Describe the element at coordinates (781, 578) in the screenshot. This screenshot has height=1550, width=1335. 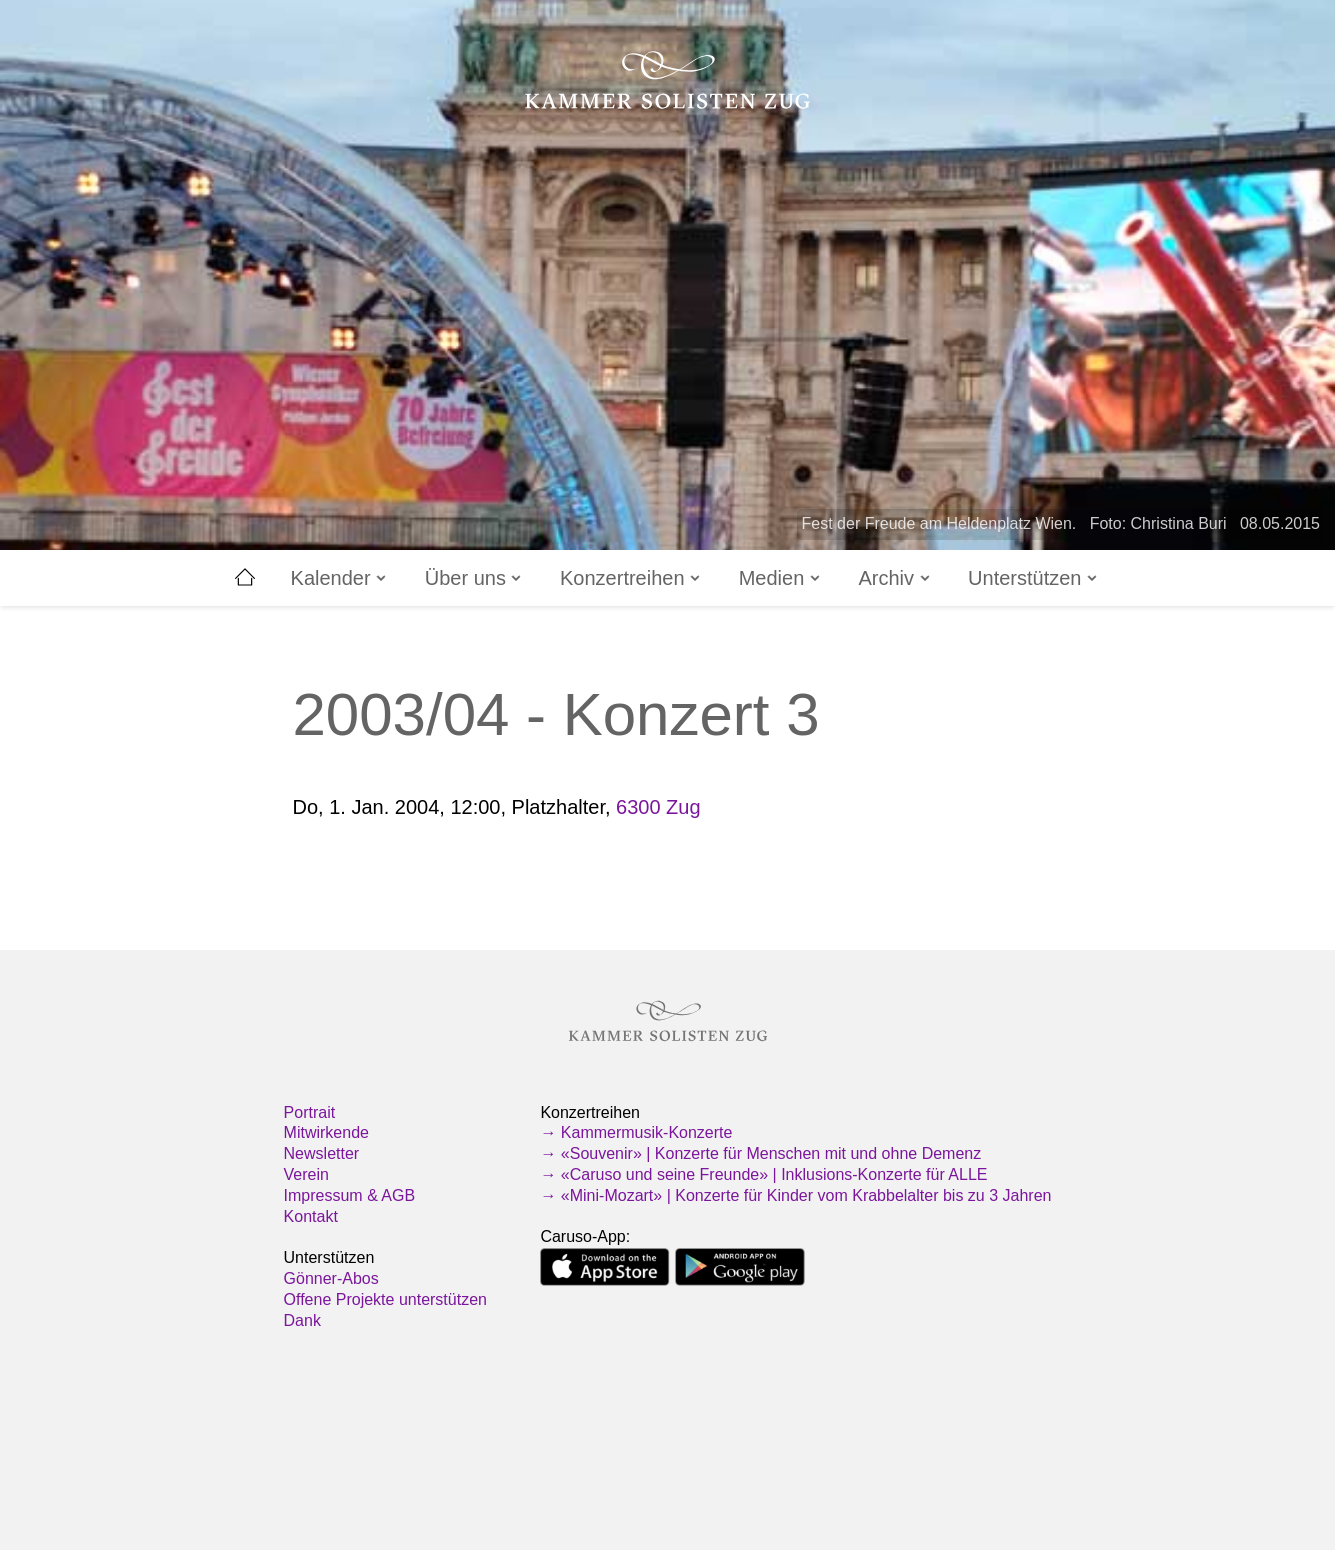
I see `Medien` at that location.